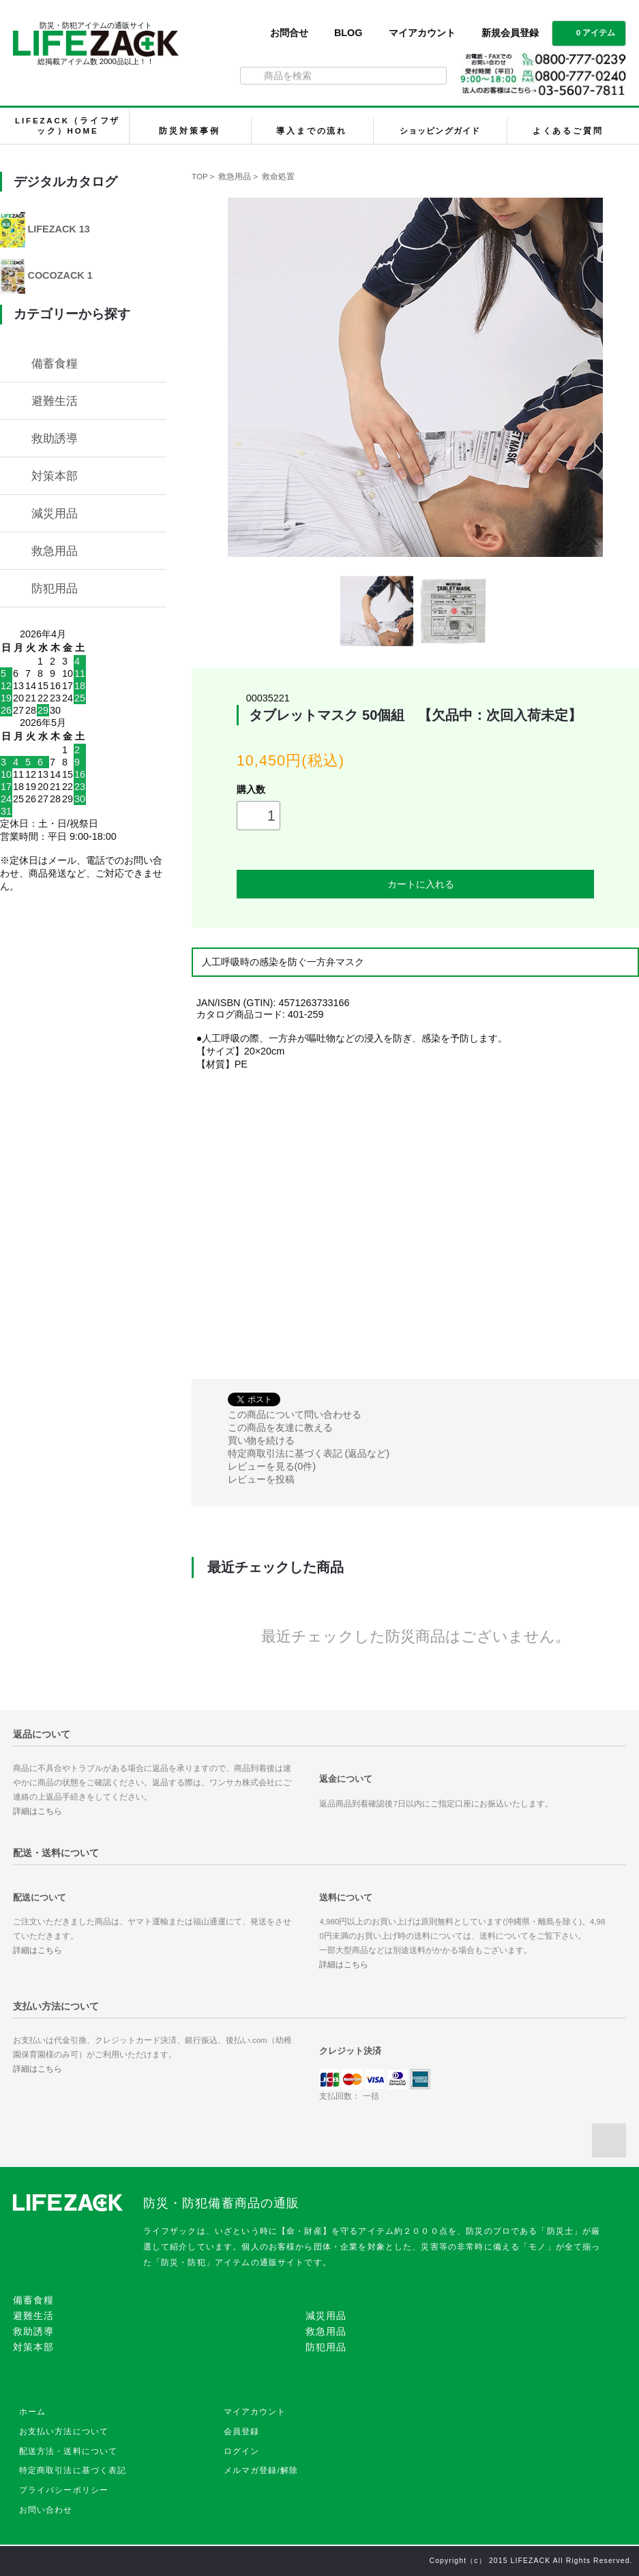 Image resolution: width=639 pixels, height=2576 pixels. I want to click on 避難生活, so click(54, 401).